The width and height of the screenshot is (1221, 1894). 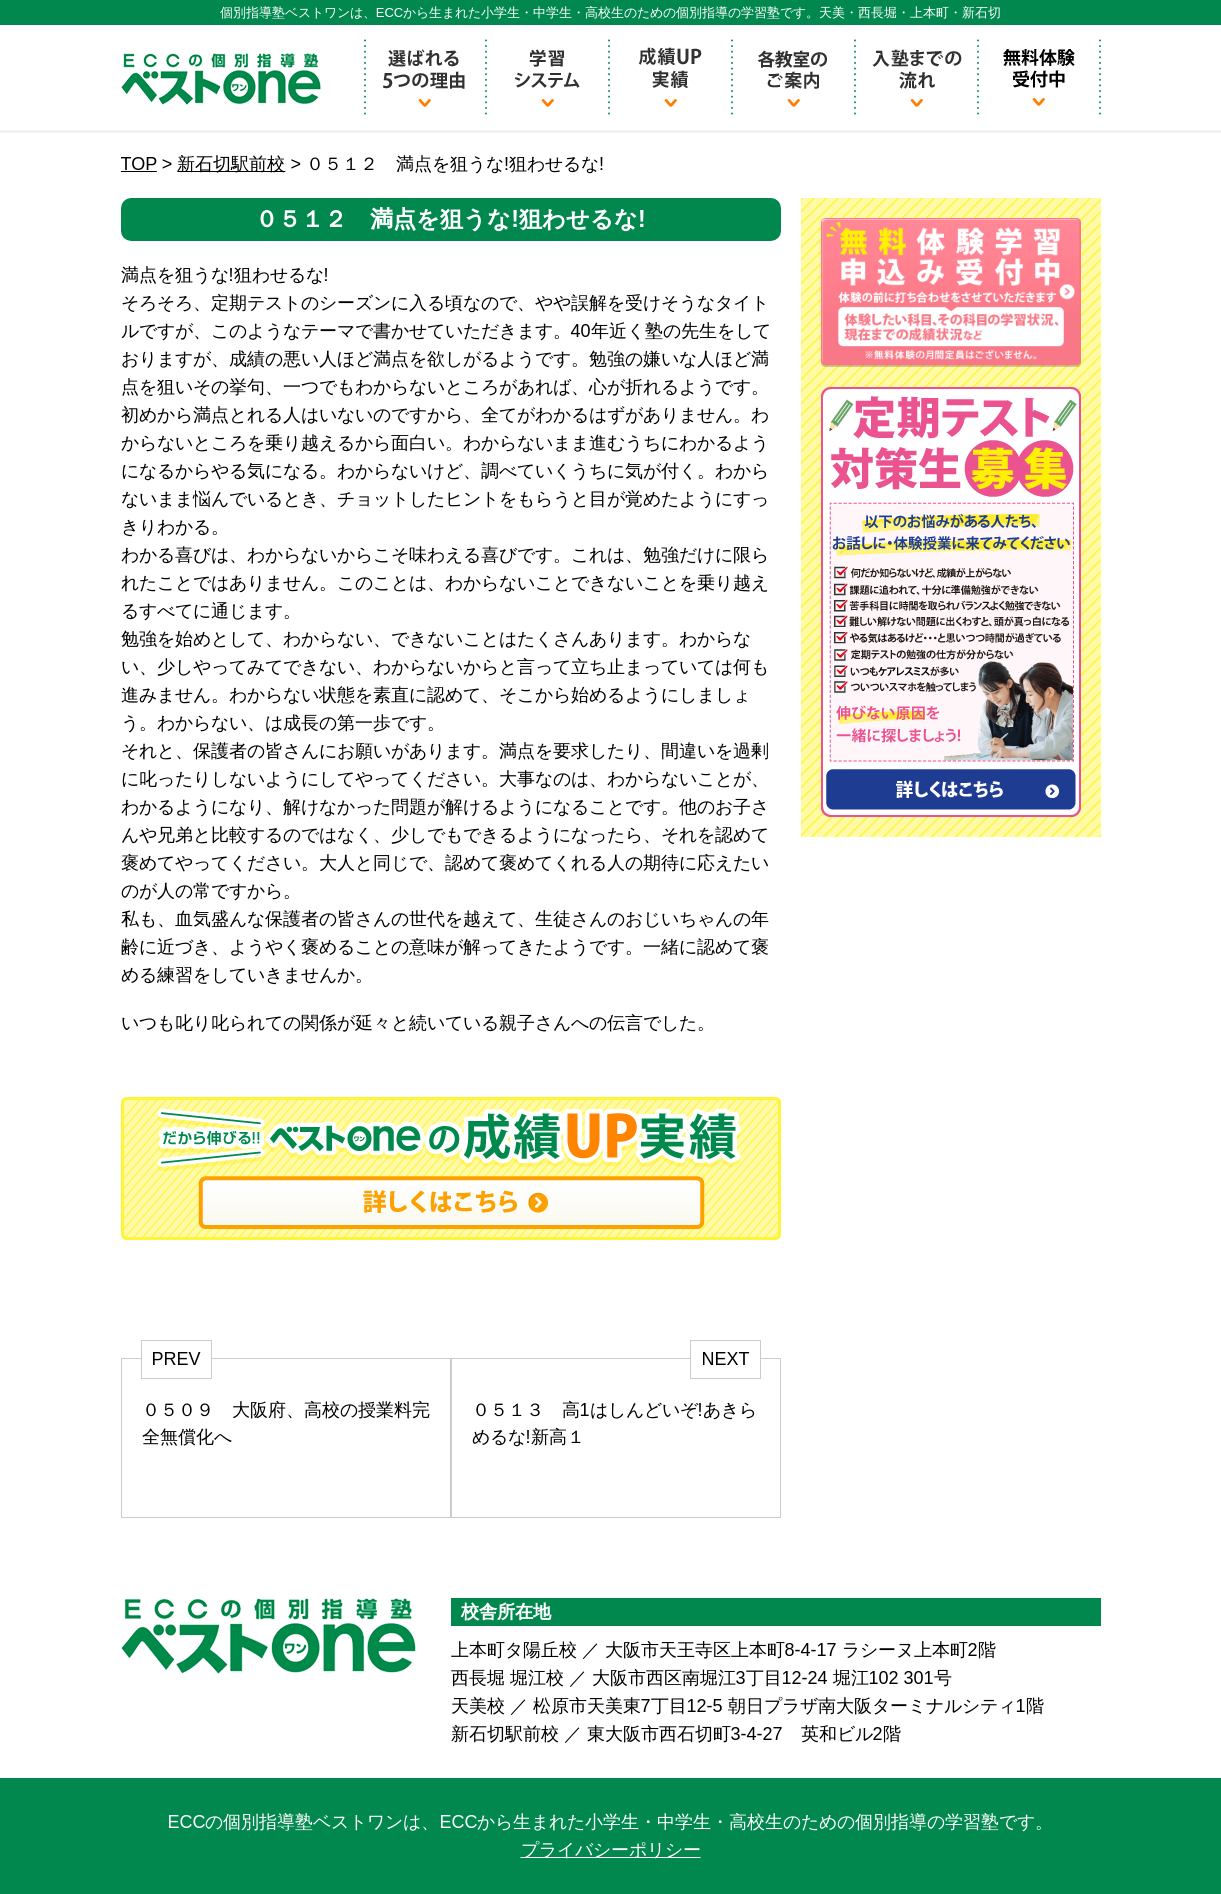 What do you see at coordinates (286, 1423) in the screenshot?
I see `０５０９ 大阪府、高校の授業料完全無償化へ` at bounding box center [286, 1423].